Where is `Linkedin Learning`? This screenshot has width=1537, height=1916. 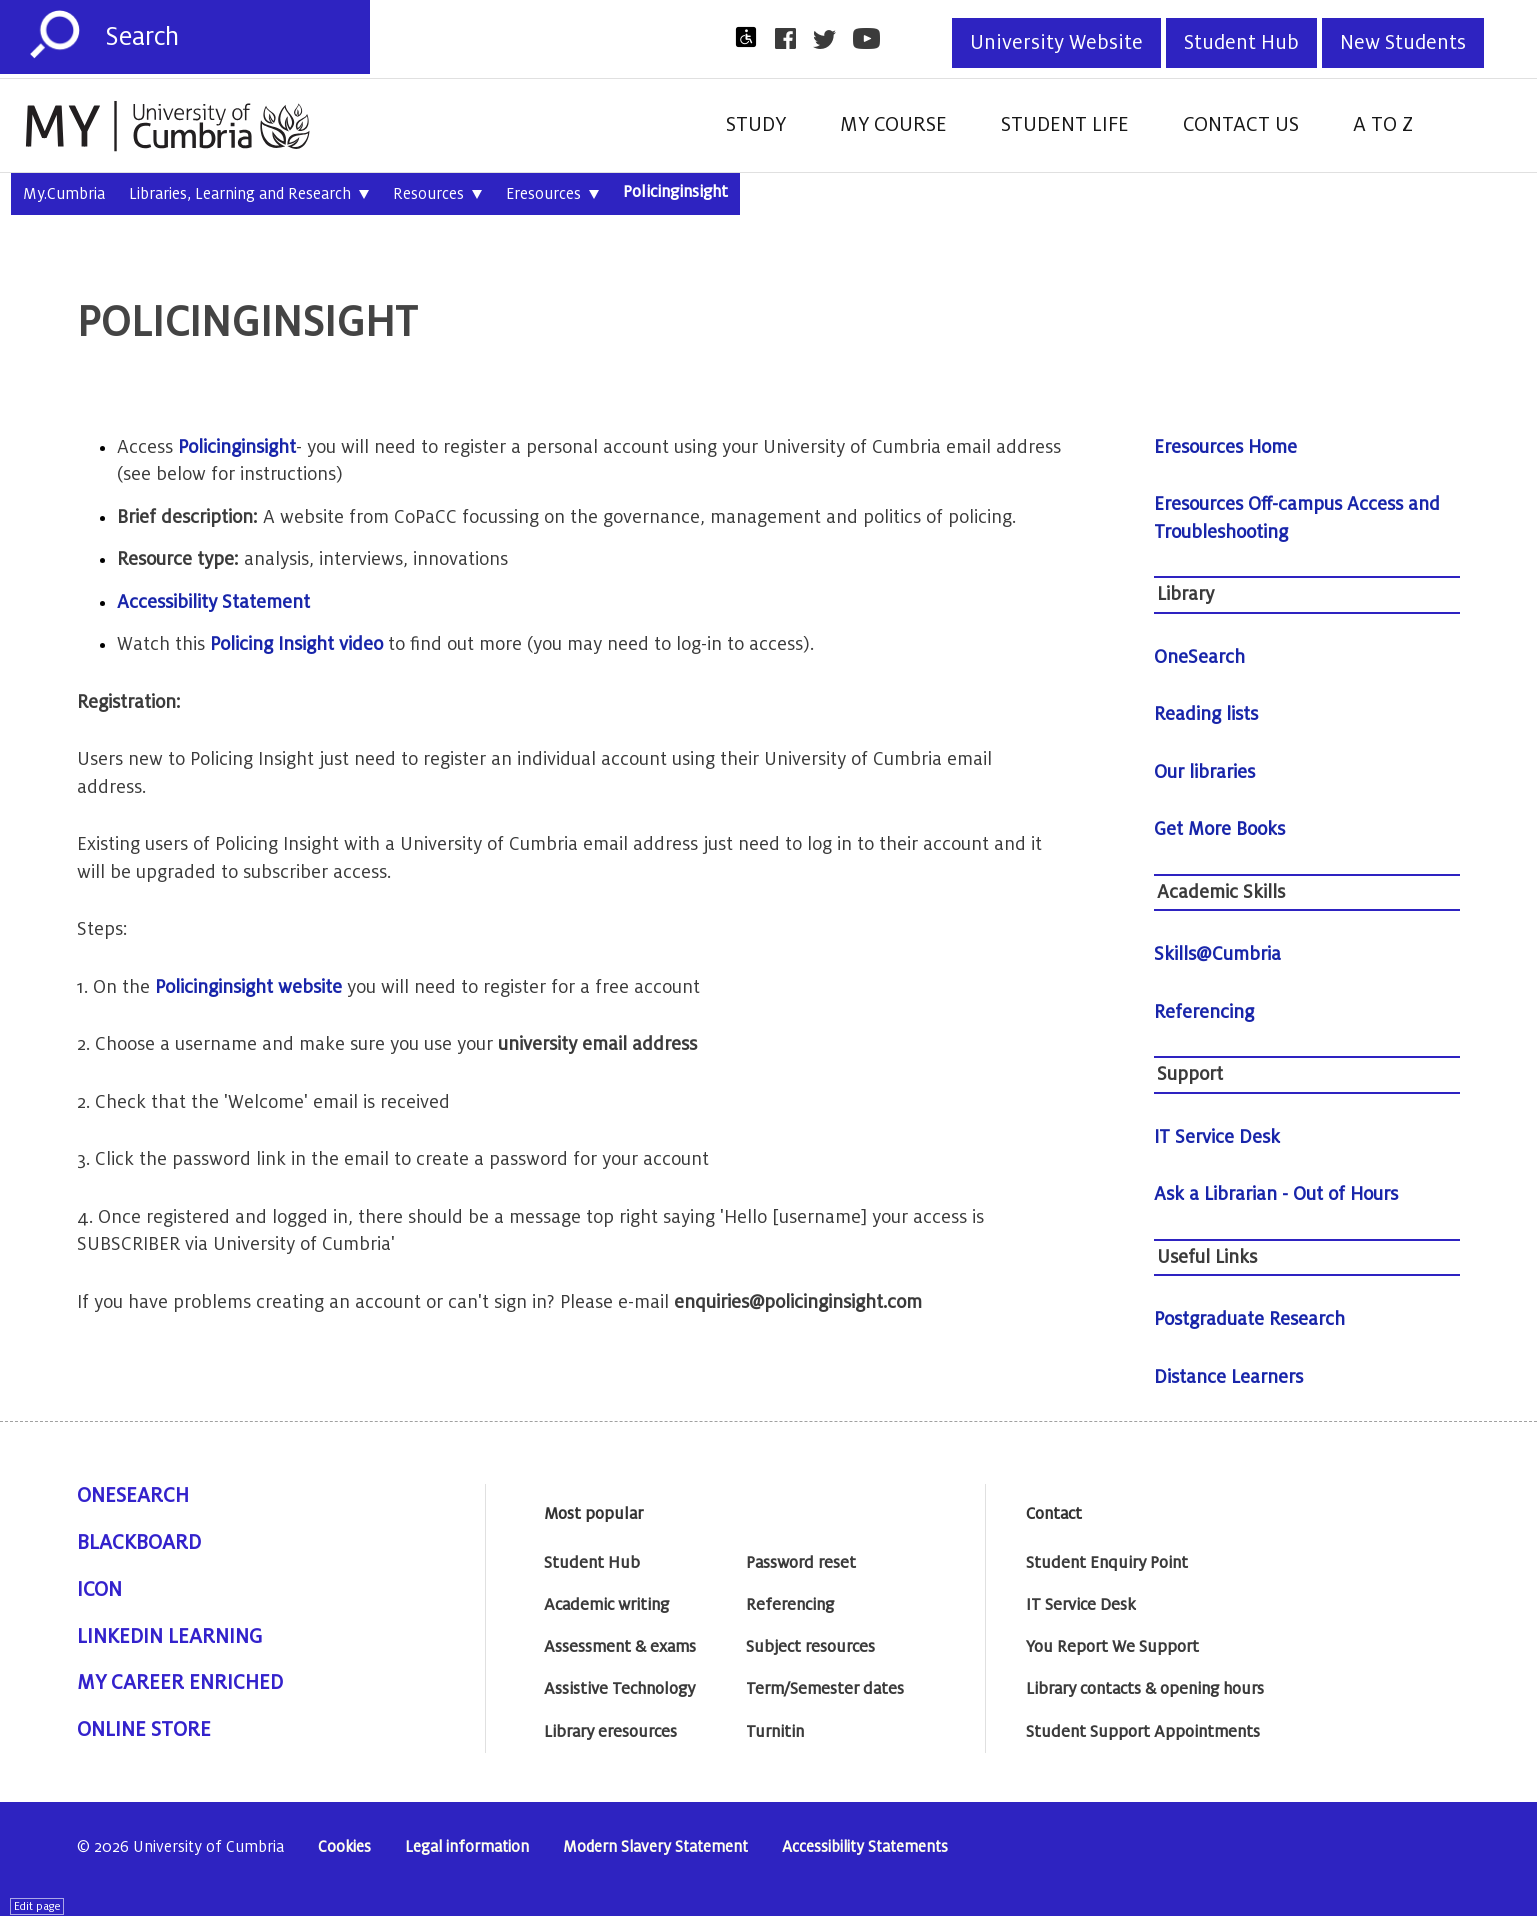
Linkedin Learning is located at coordinates (169, 1637).